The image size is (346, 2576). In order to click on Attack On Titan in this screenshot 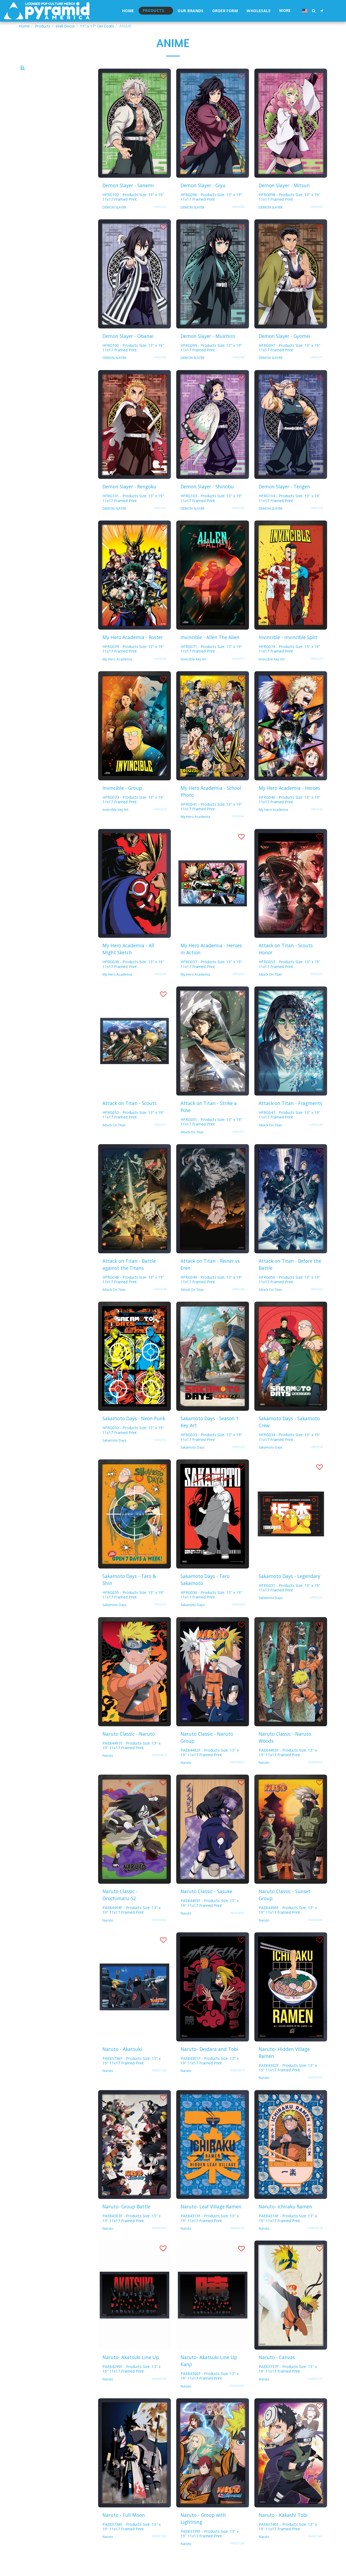, I will do `click(270, 989)`.